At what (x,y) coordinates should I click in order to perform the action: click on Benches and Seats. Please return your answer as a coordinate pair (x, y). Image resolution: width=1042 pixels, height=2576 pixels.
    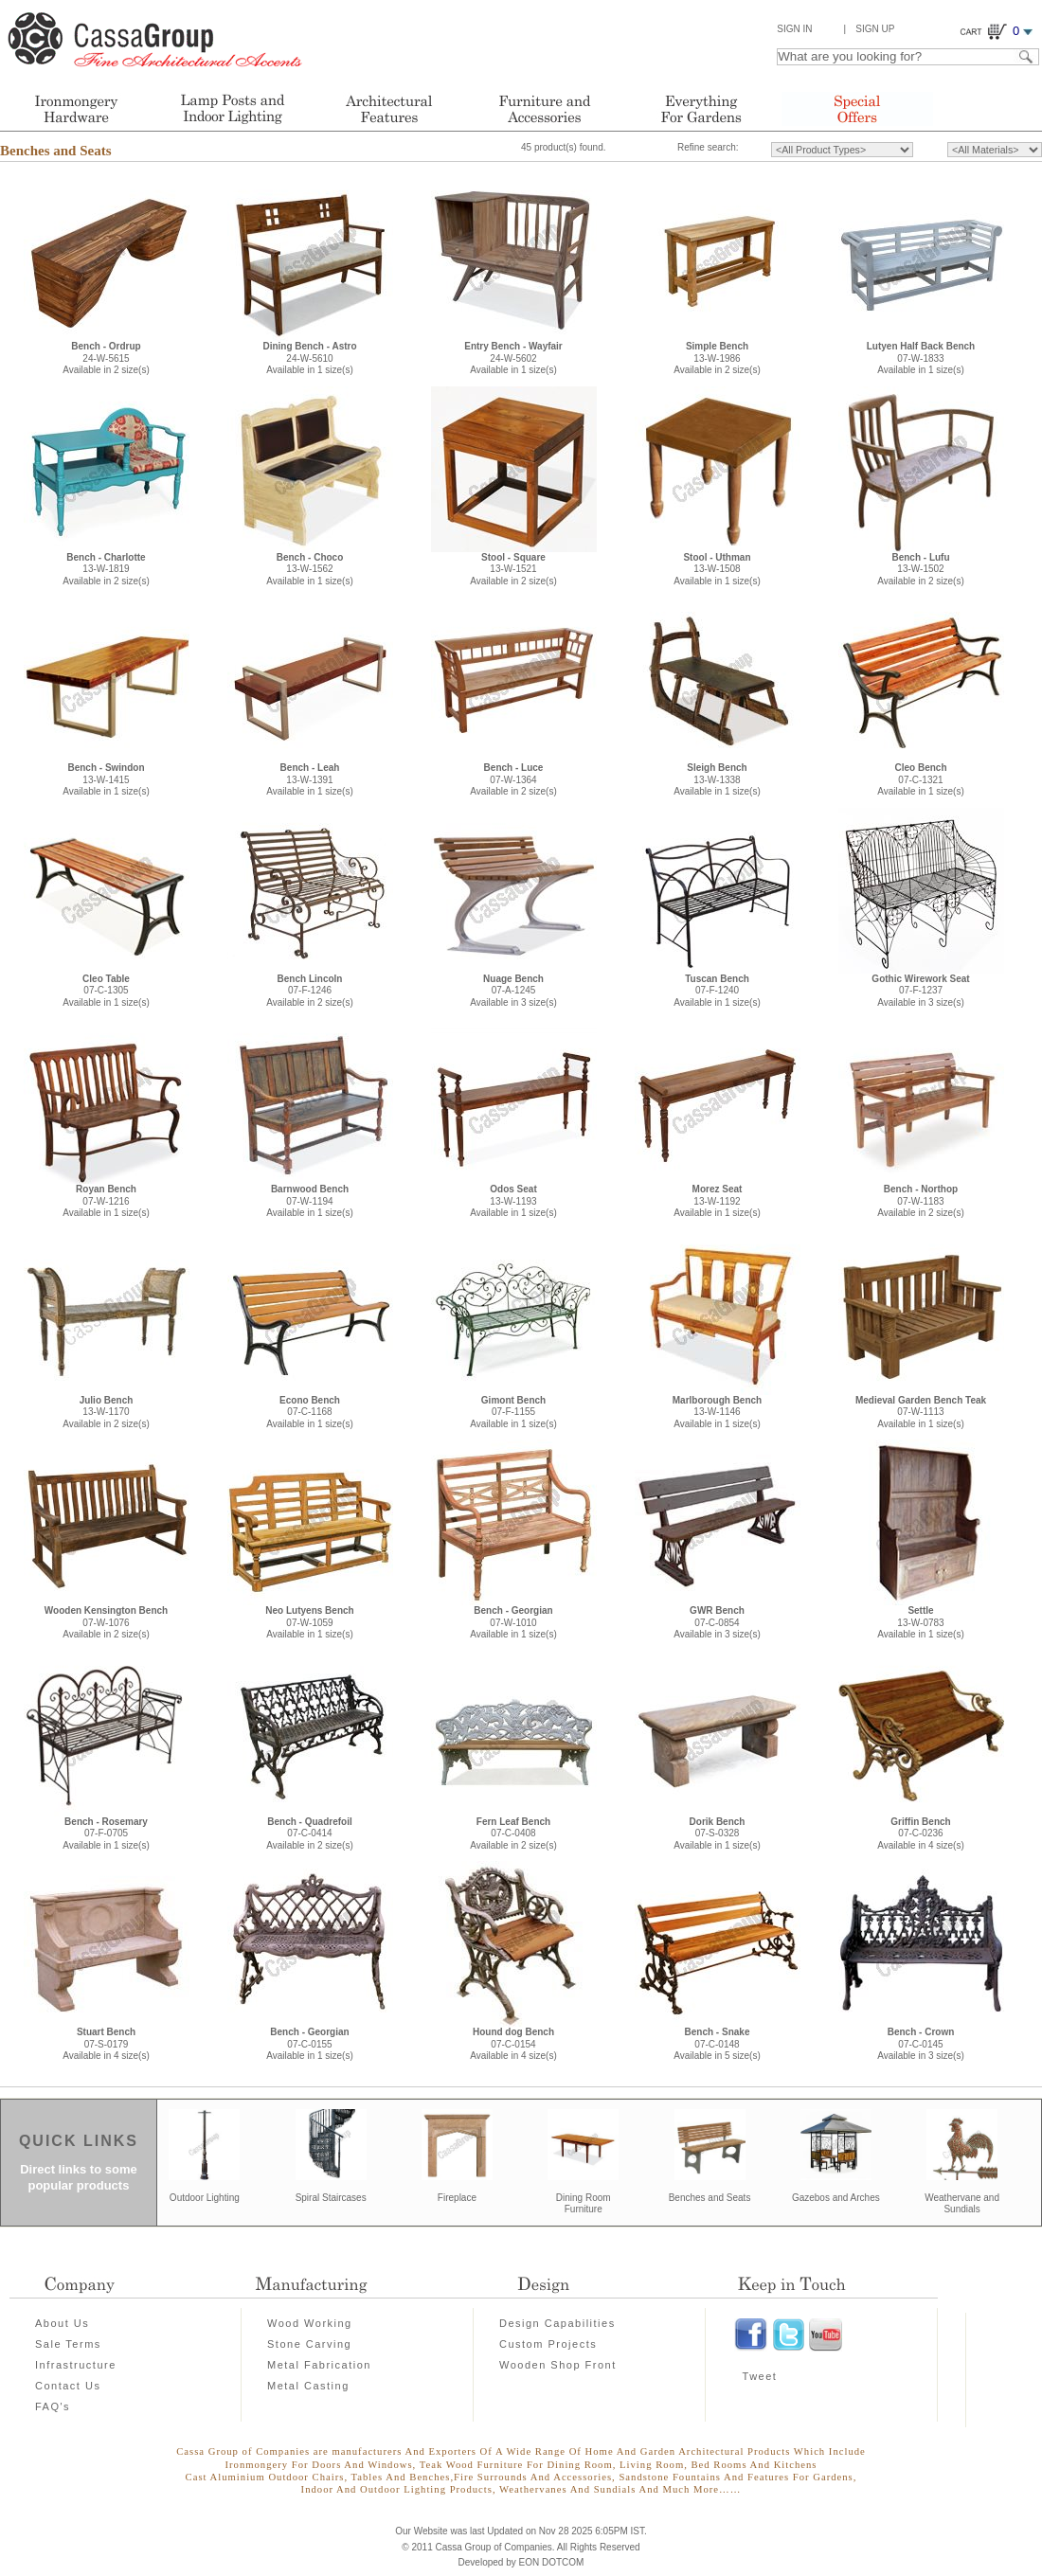
    Looking at the image, I should click on (56, 150).